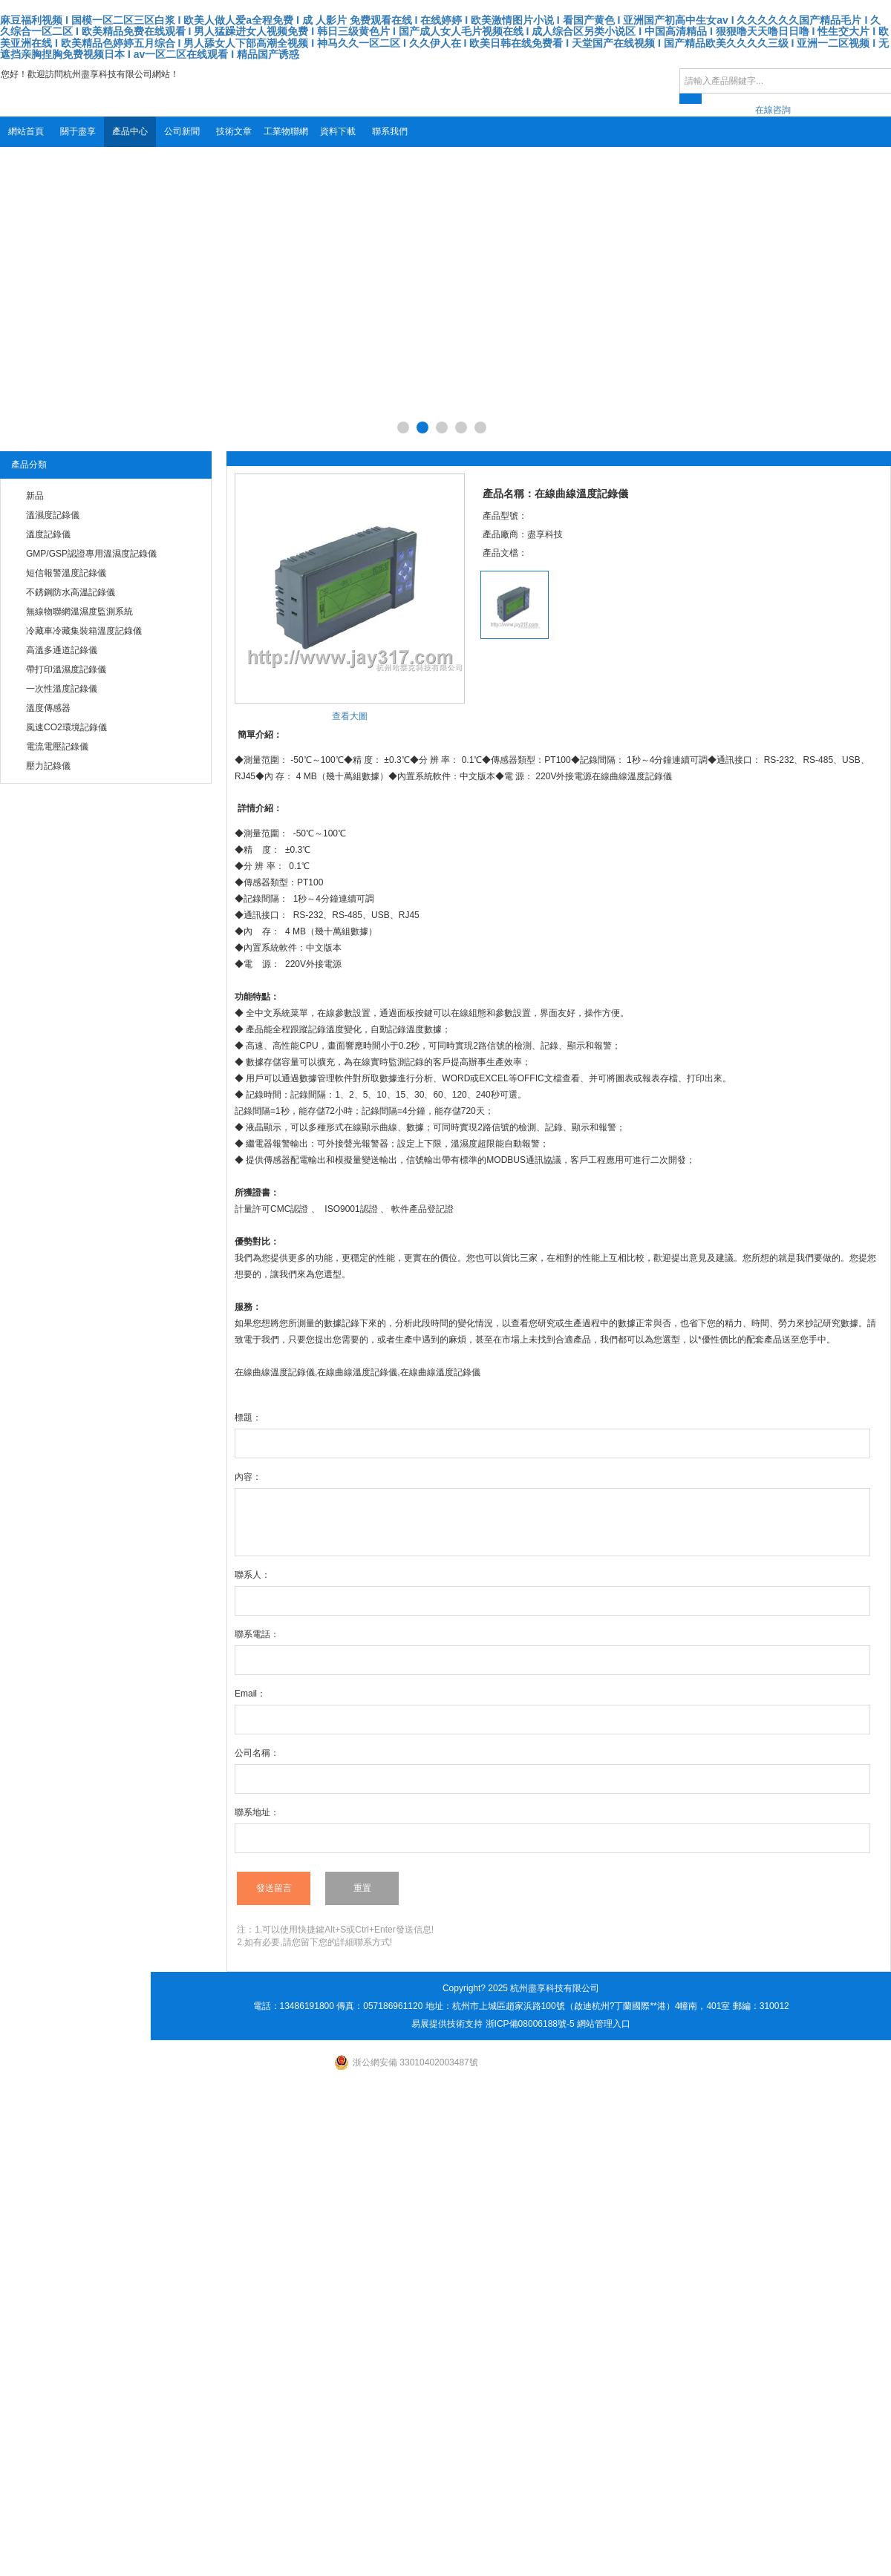 Image resolution: width=891 pixels, height=2576 pixels. I want to click on 關于盡享, so click(78, 131).